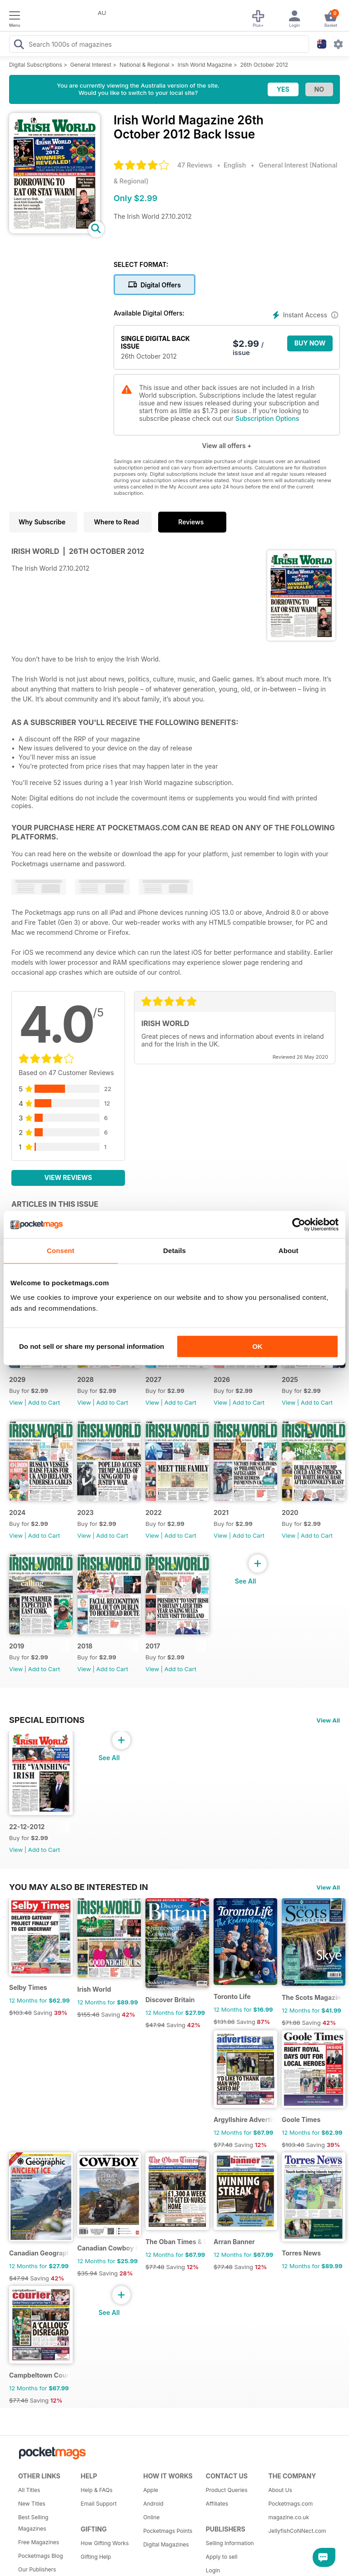 This screenshot has height=2576, width=349. What do you see at coordinates (96, 2556) in the screenshot?
I see `Gifting Help` at bounding box center [96, 2556].